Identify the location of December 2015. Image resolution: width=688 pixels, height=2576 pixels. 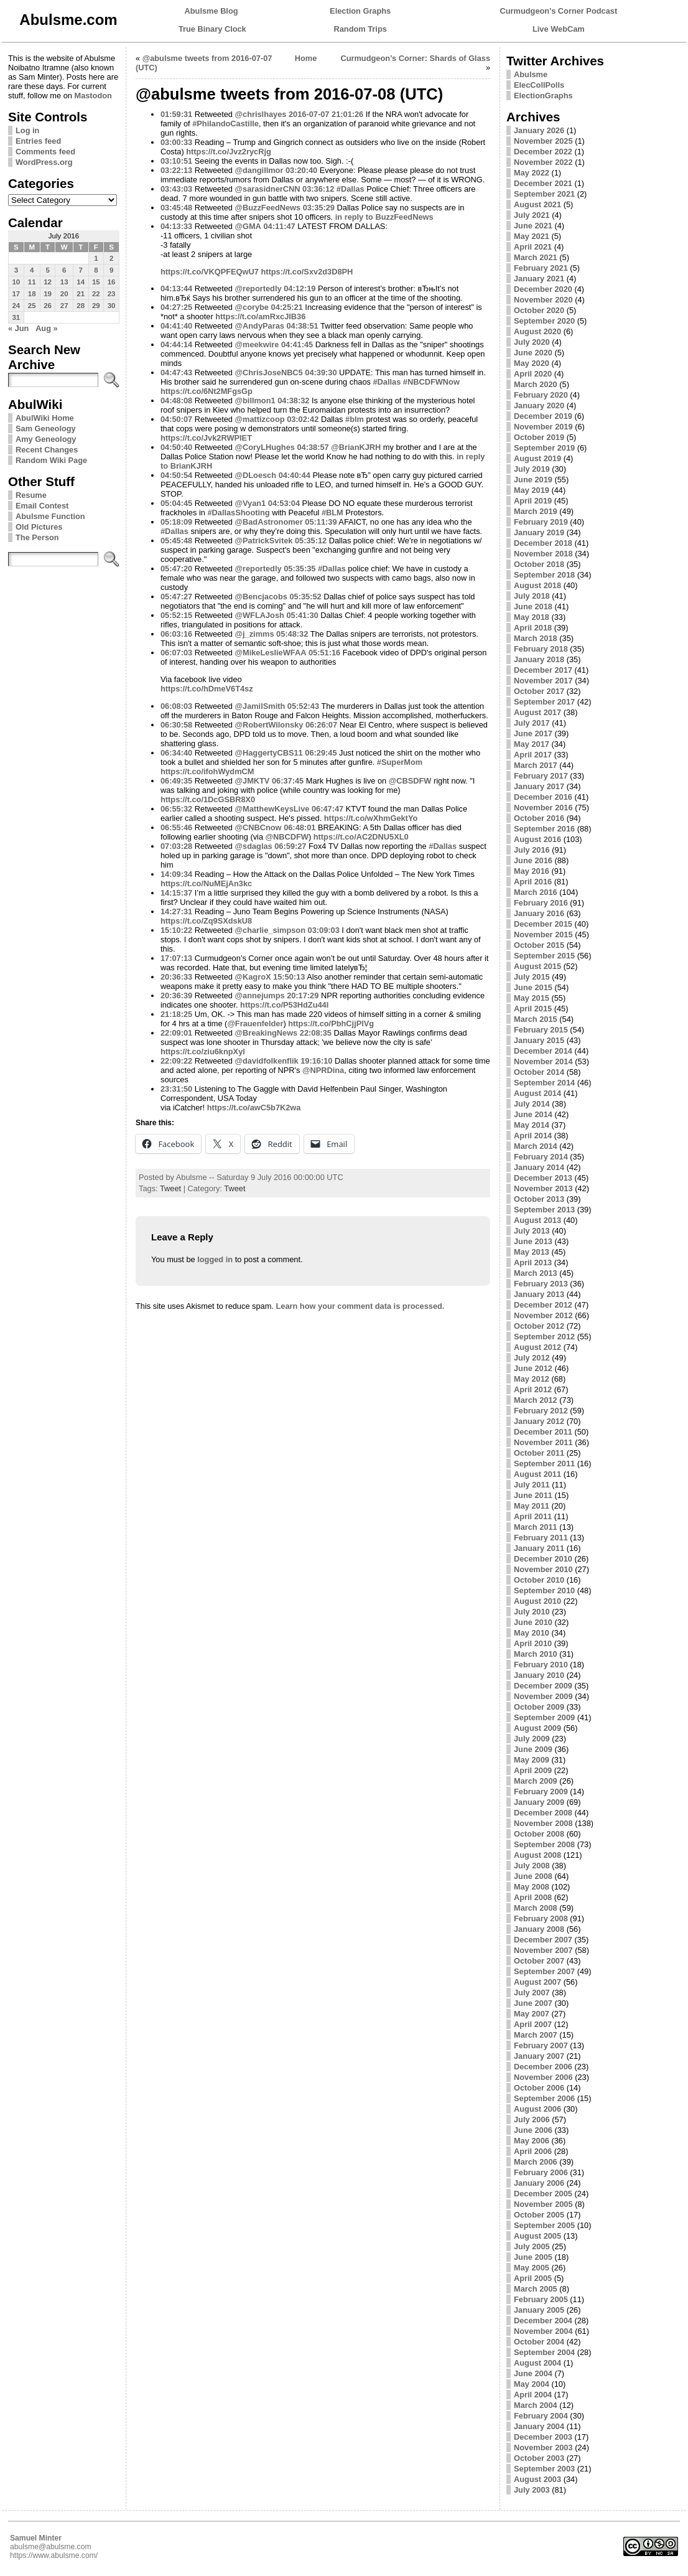
(543, 924).